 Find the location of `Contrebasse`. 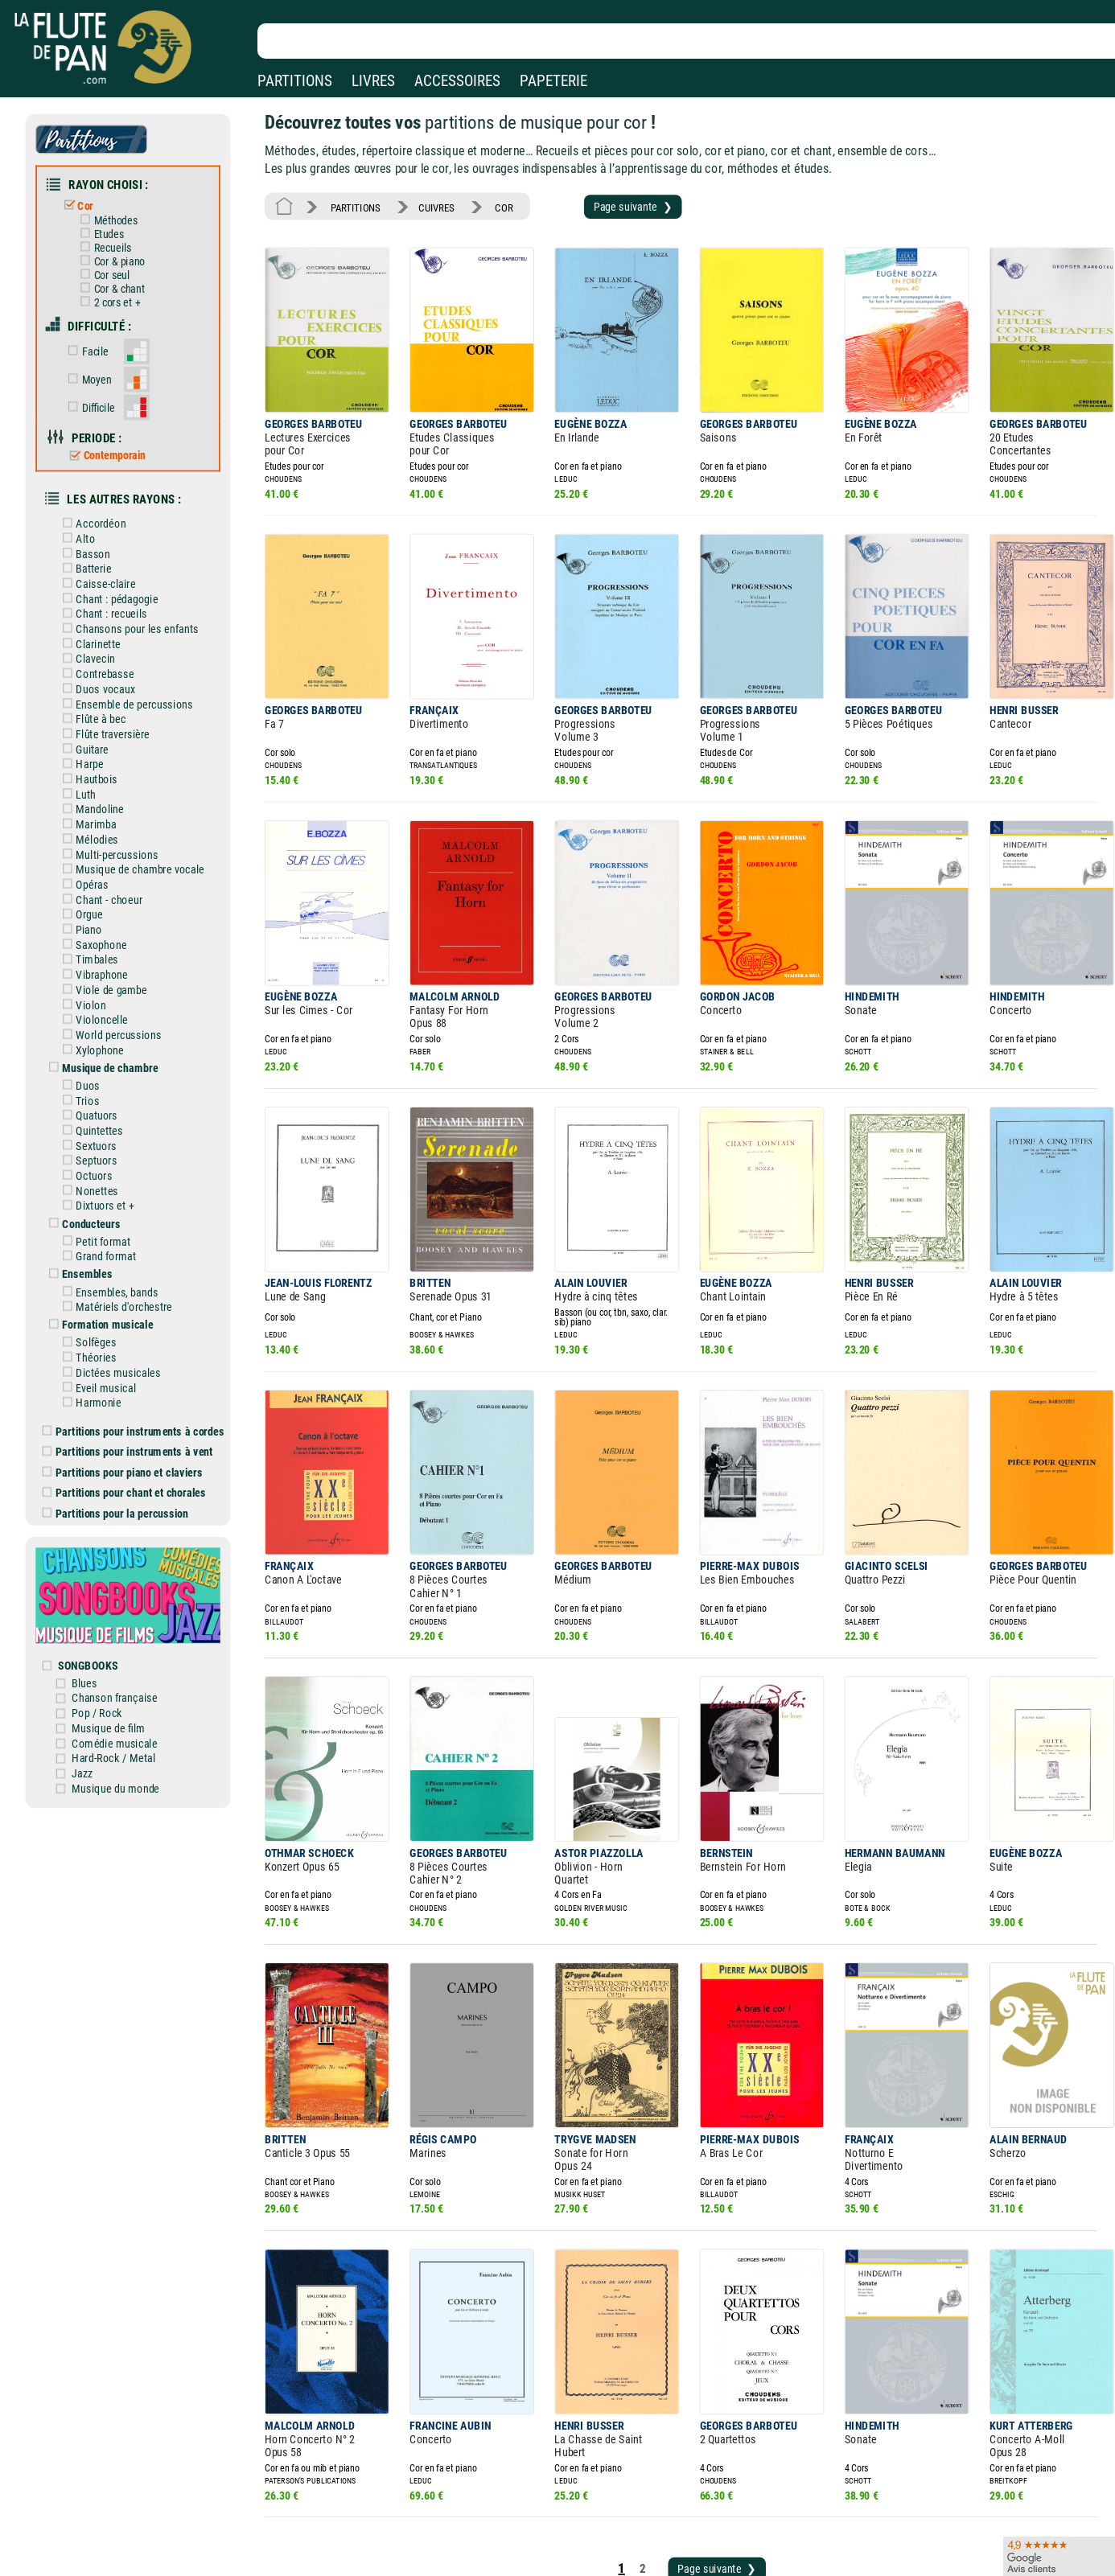

Contrebasse is located at coordinates (109, 634).